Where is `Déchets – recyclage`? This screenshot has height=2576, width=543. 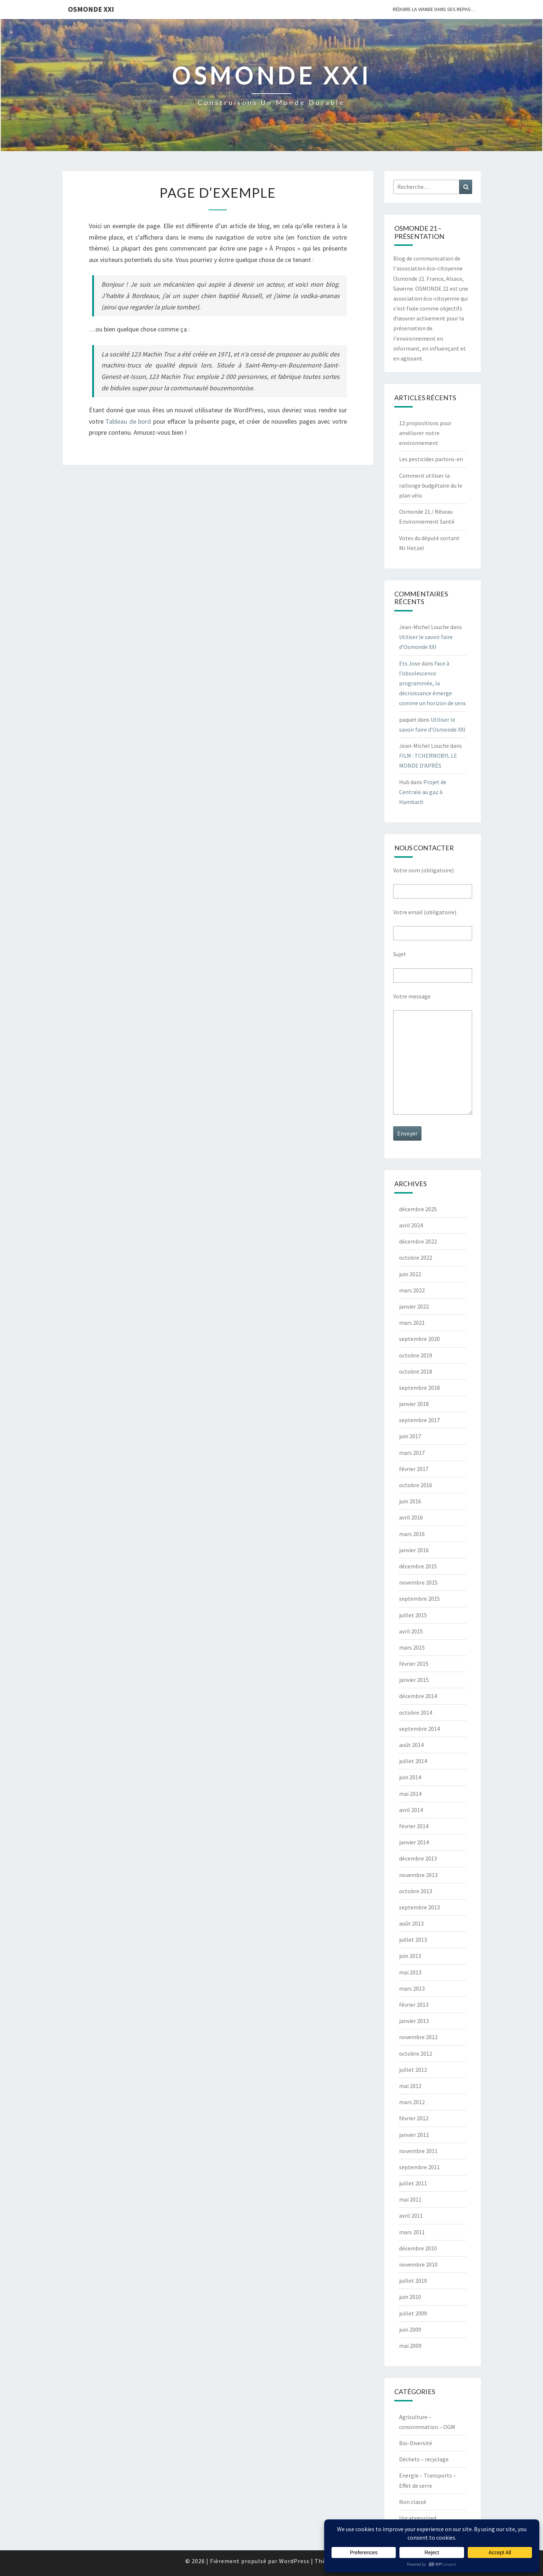
Déchets – recyclage is located at coordinates (424, 2459).